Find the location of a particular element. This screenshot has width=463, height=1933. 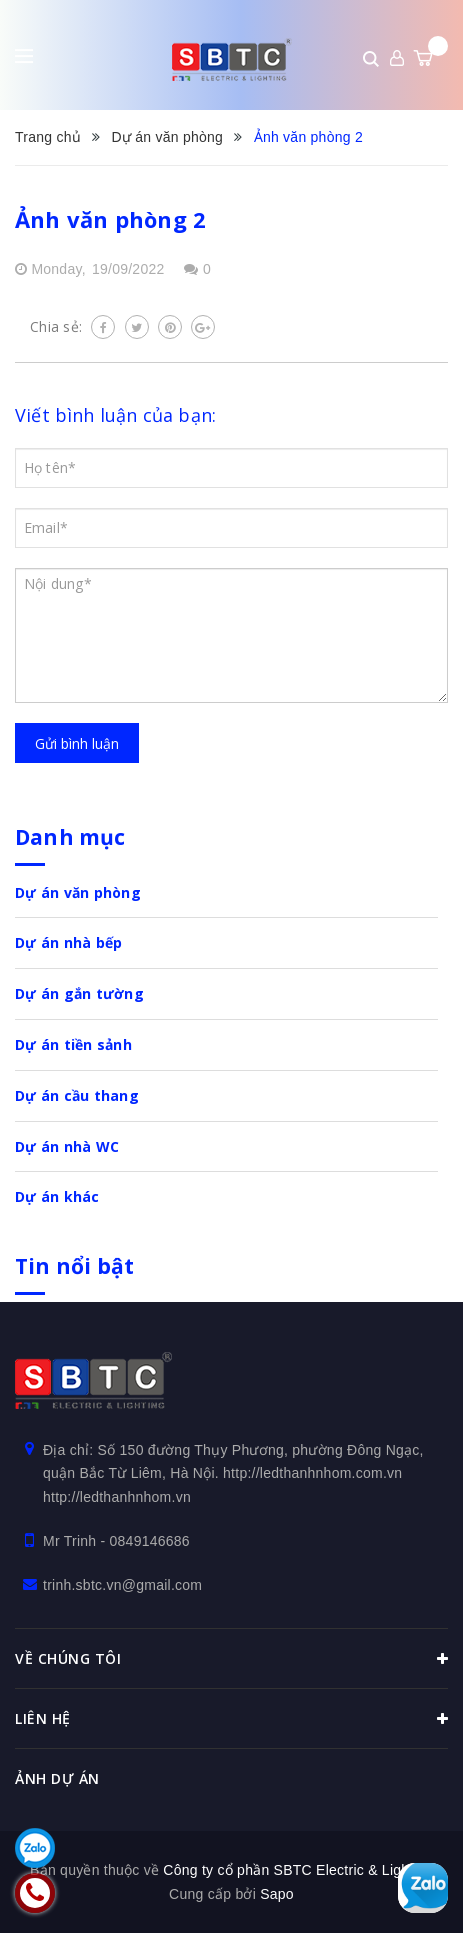

Dự án cầu thang is located at coordinates (77, 1095).